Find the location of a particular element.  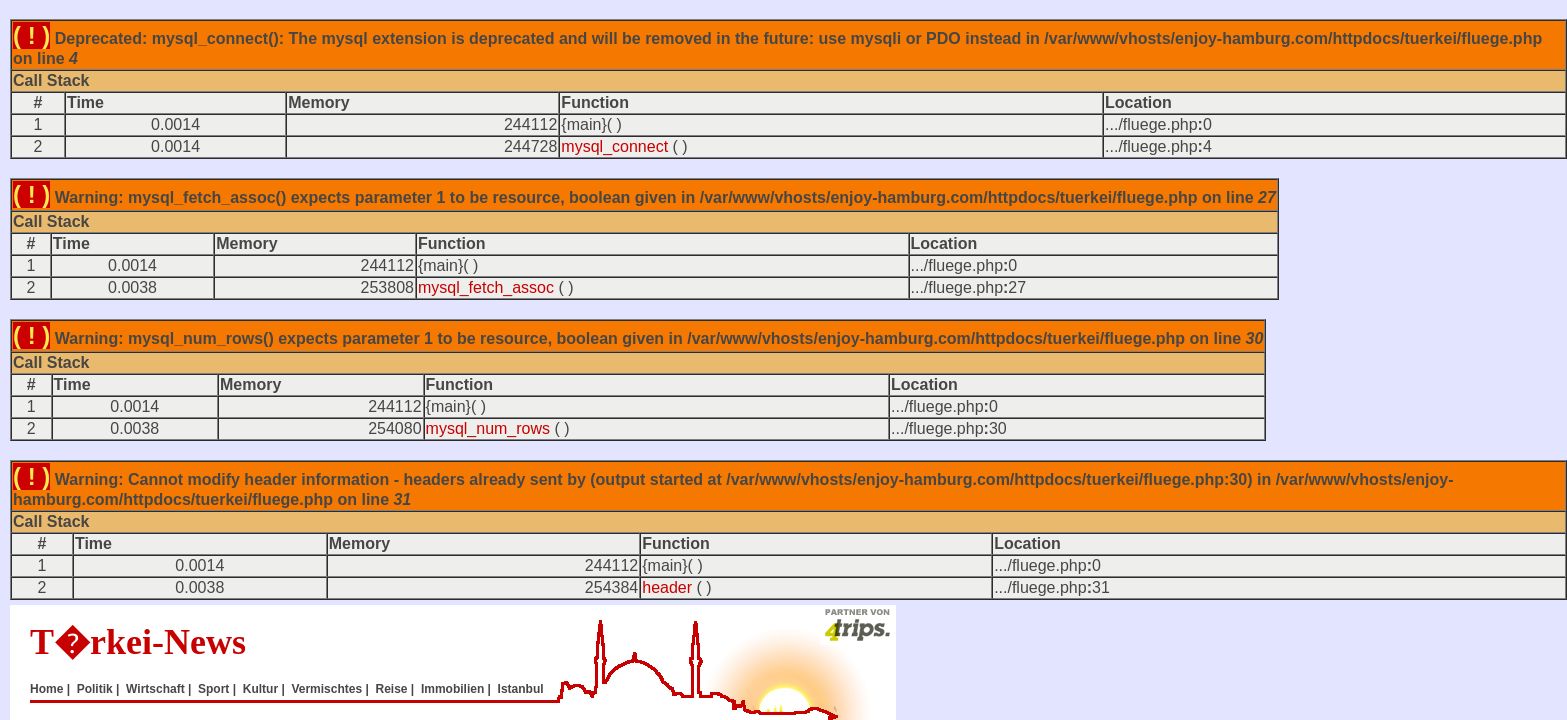

Istanbul is located at coordinates (521, 689).